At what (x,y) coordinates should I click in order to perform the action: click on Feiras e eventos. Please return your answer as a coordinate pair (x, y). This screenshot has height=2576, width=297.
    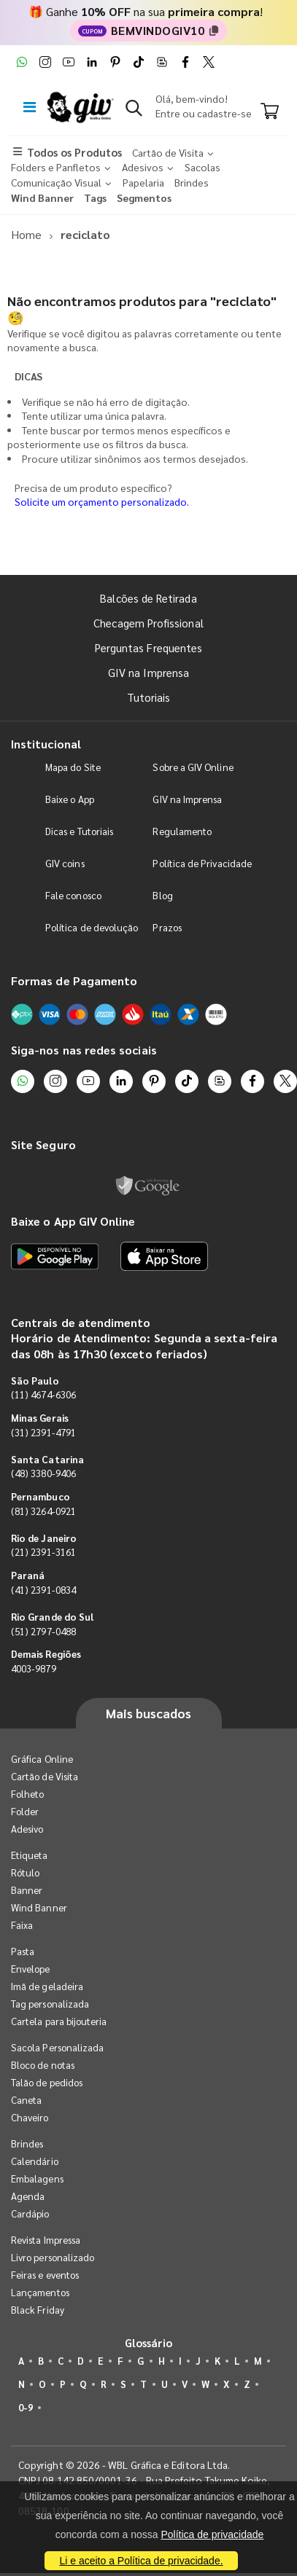
    Looking at the image, I should click on (45, 2274).